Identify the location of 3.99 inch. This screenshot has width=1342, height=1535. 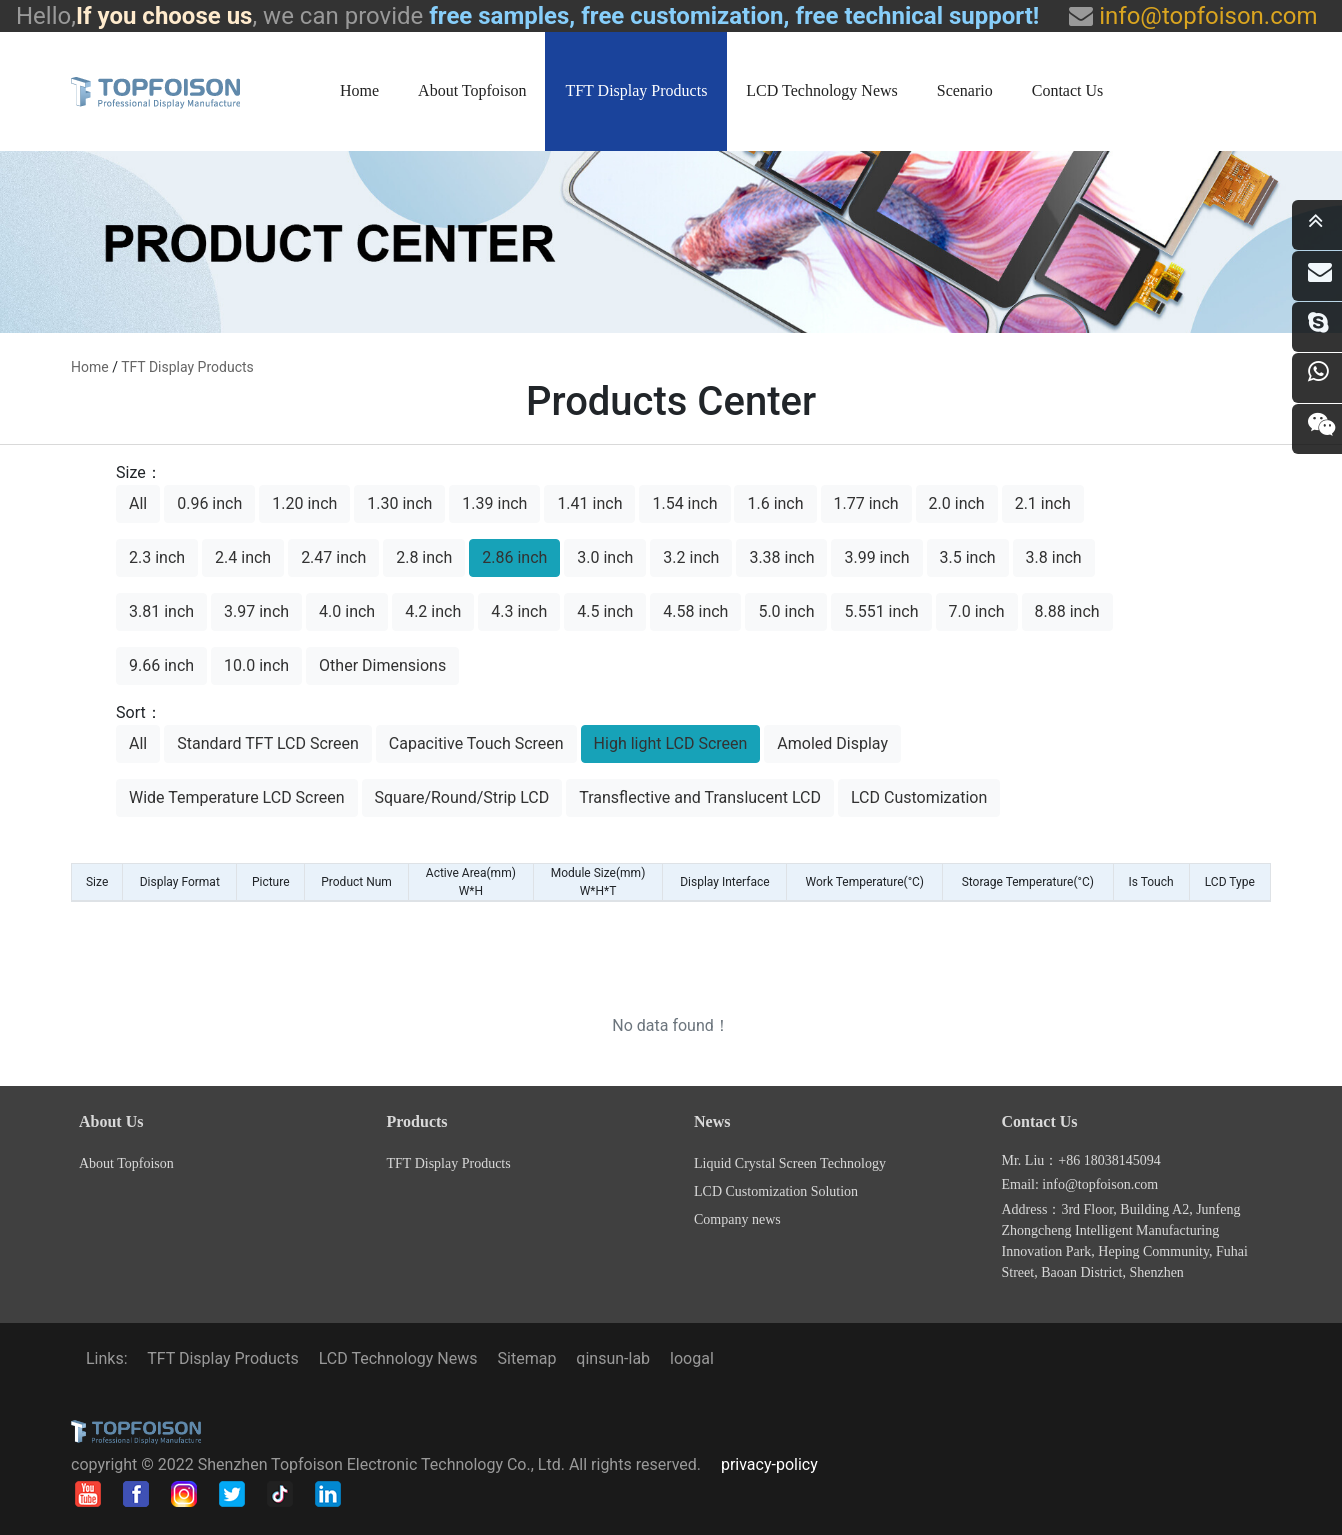
(876, 557).